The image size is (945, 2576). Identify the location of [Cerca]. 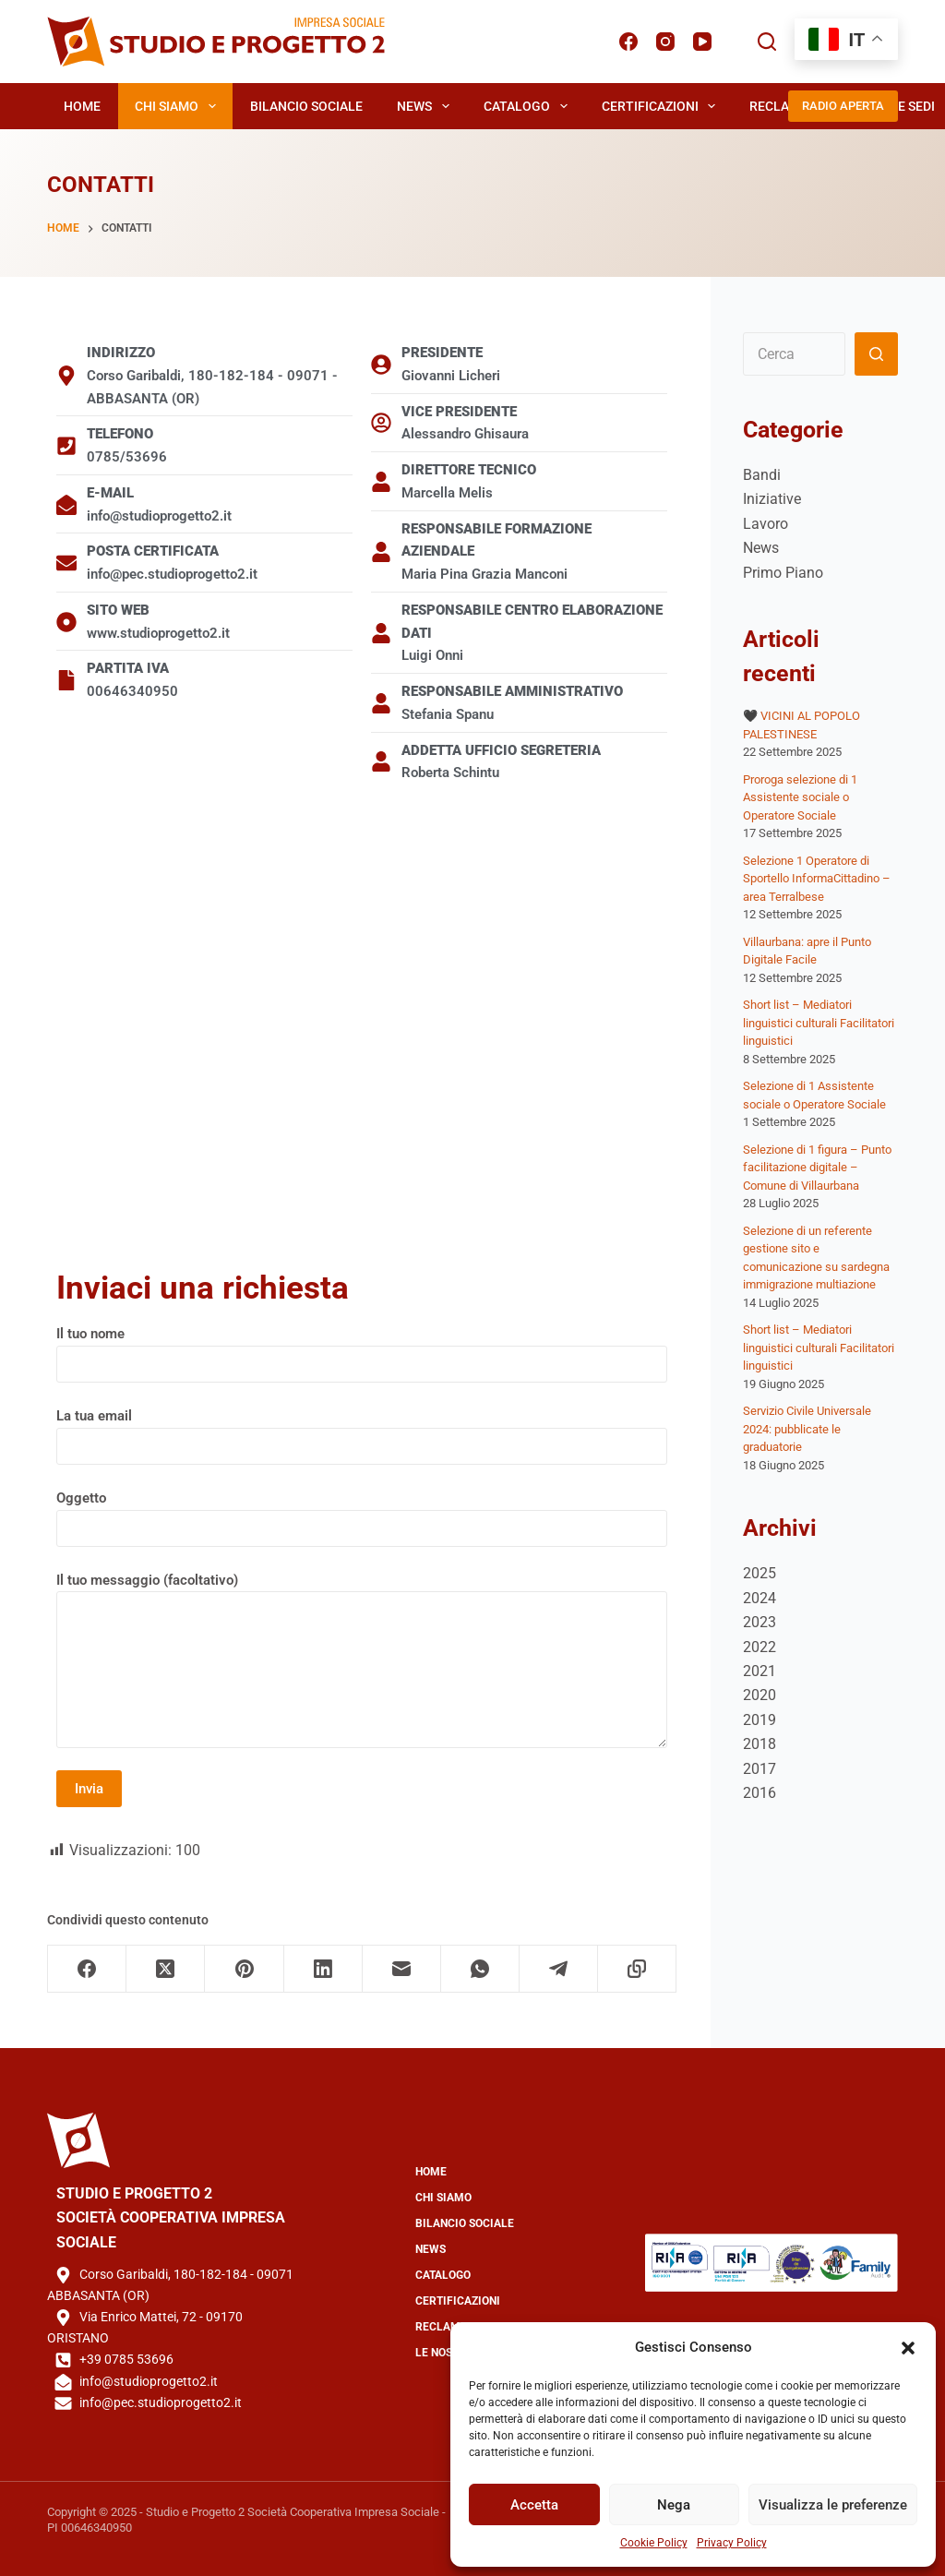
(767, 41).